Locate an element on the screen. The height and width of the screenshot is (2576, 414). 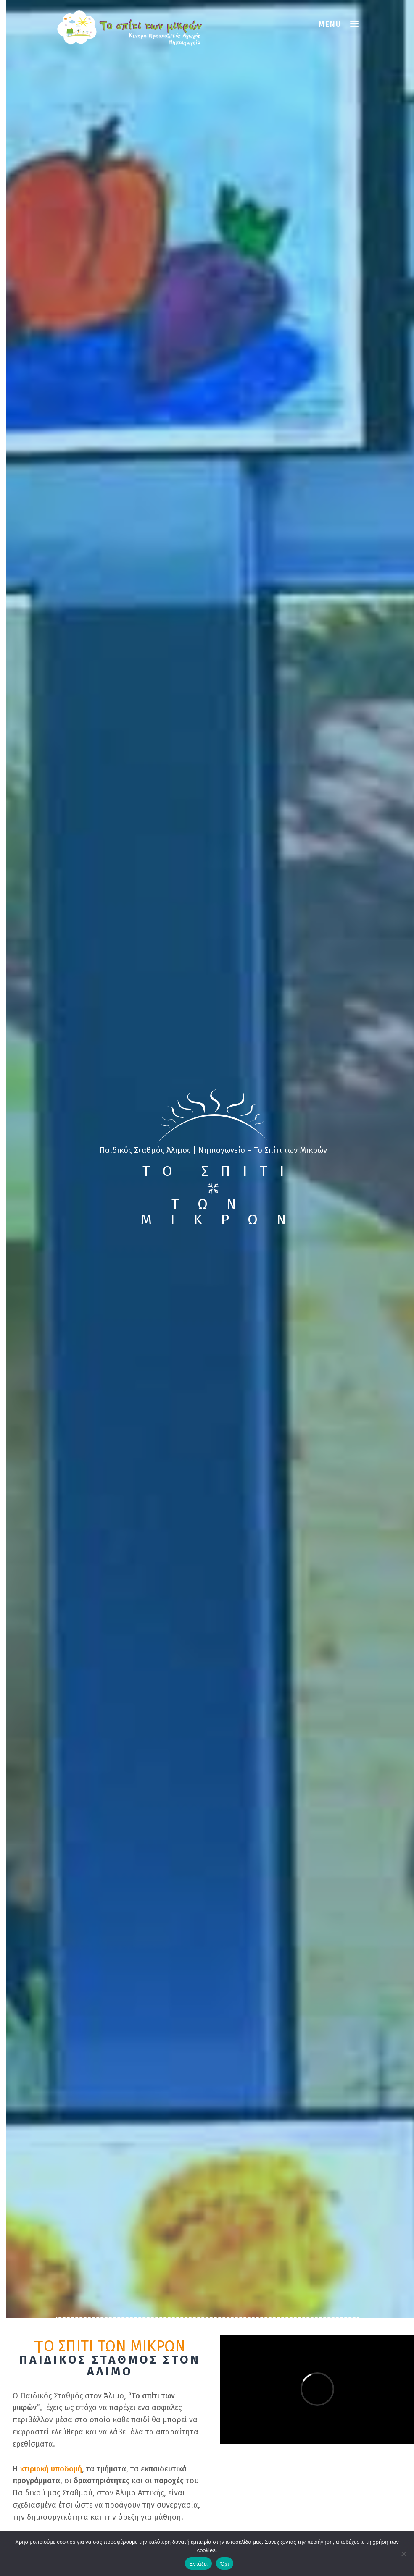
[Όχι] is located at coordinates (403, 2554).